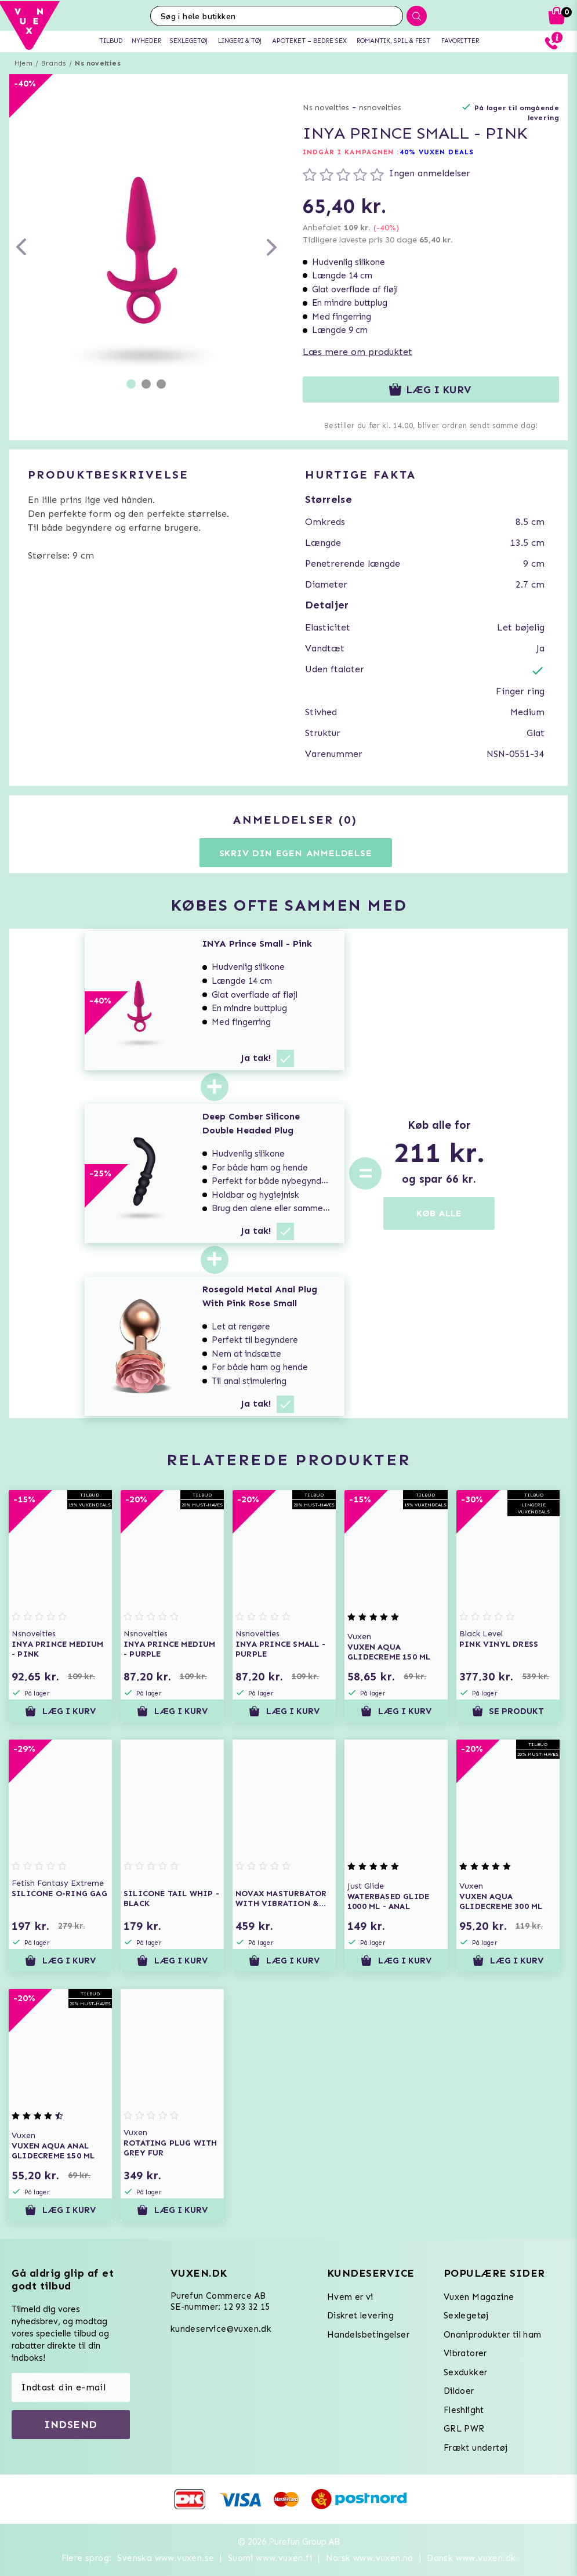 The image size is (577, 2576). Describe the element at coordinates (380, 108) in the screenshot. I see `nsnovelties` at that location.